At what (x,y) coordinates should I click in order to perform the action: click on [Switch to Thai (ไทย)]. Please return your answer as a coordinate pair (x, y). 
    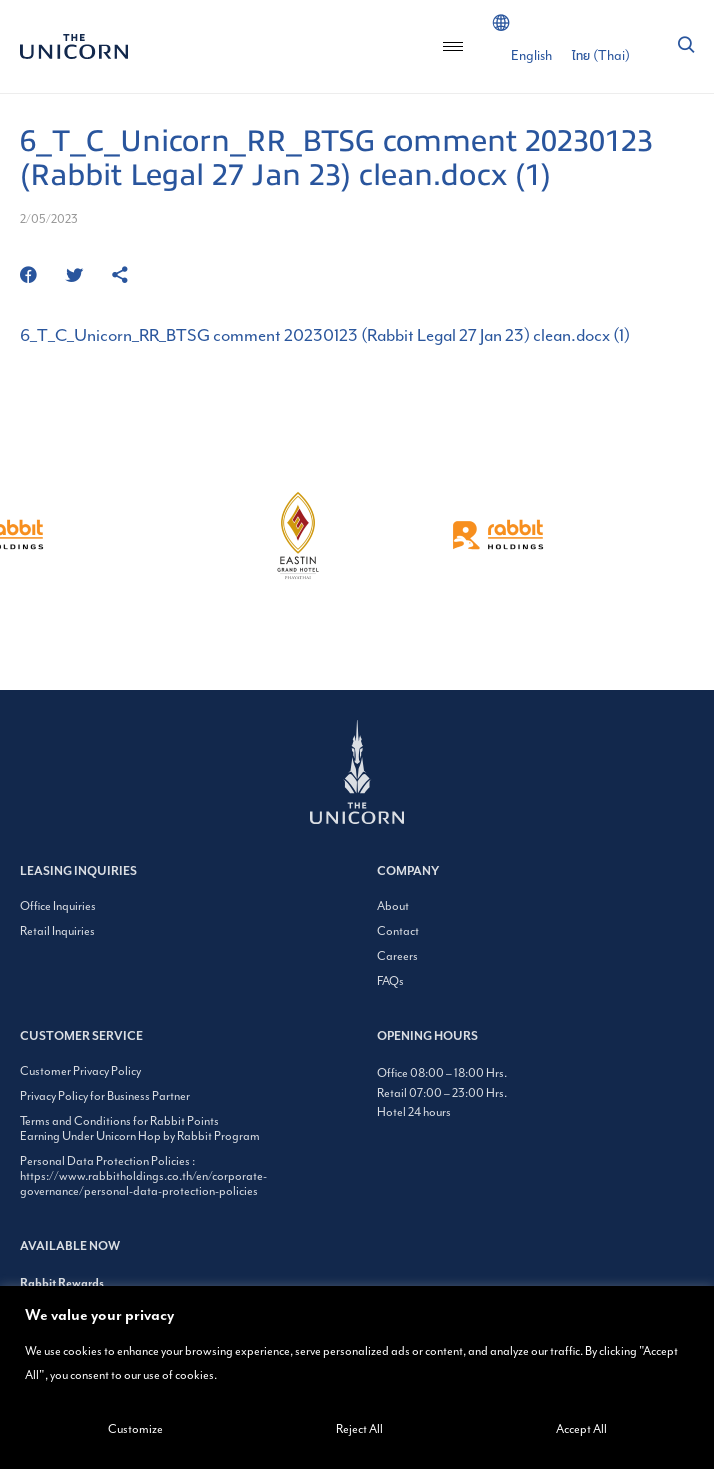
    Looking at the image, I should click on (601, 56).